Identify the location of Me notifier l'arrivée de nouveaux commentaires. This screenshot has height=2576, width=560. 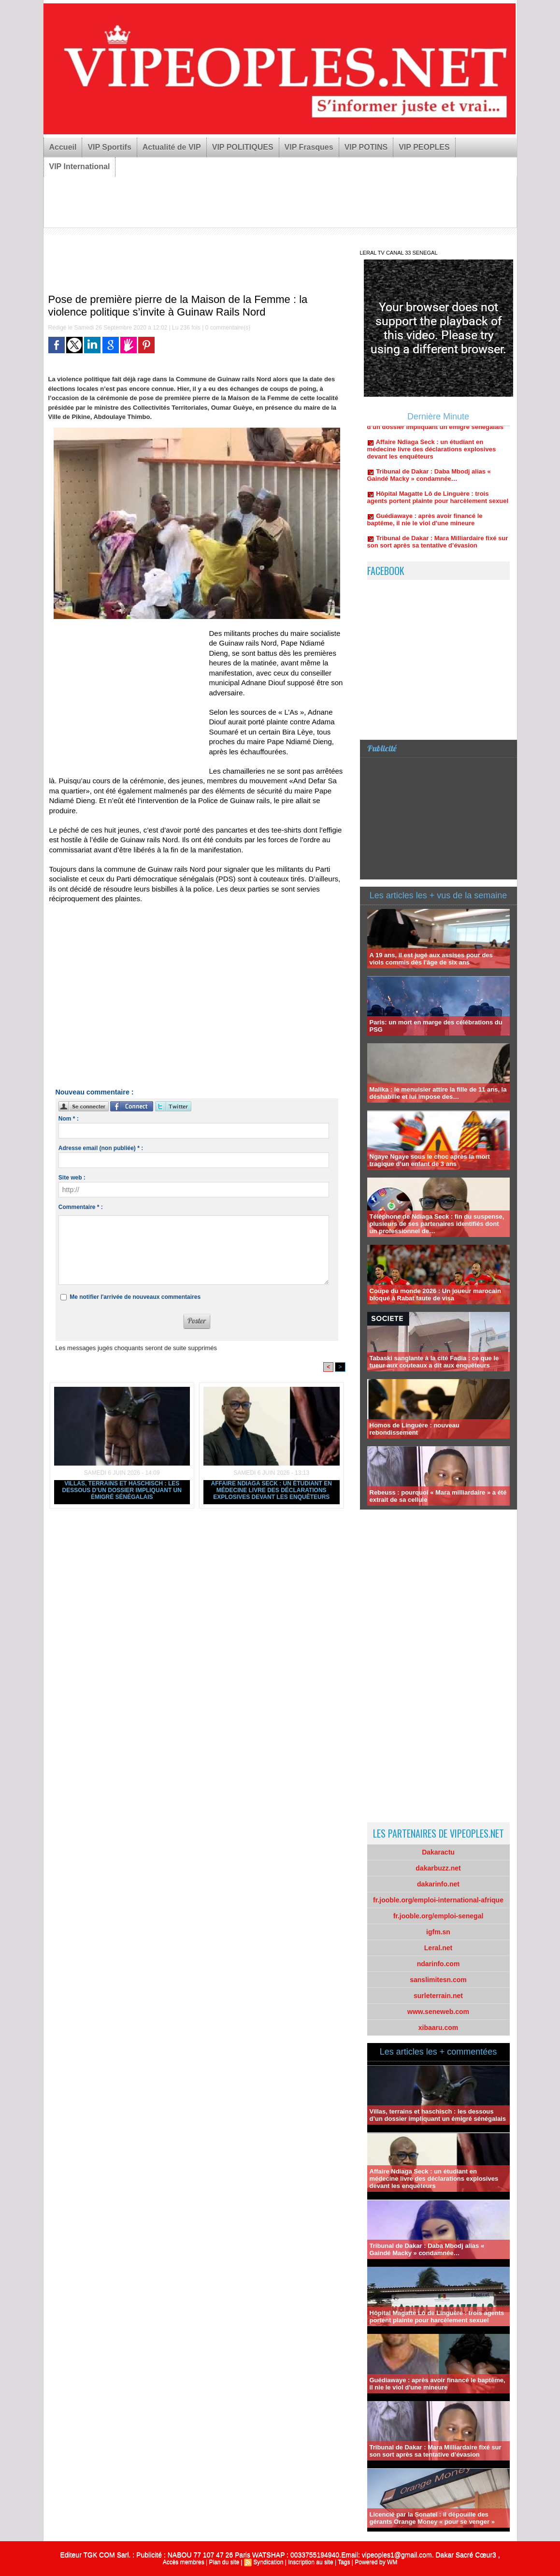
(135, 1297).